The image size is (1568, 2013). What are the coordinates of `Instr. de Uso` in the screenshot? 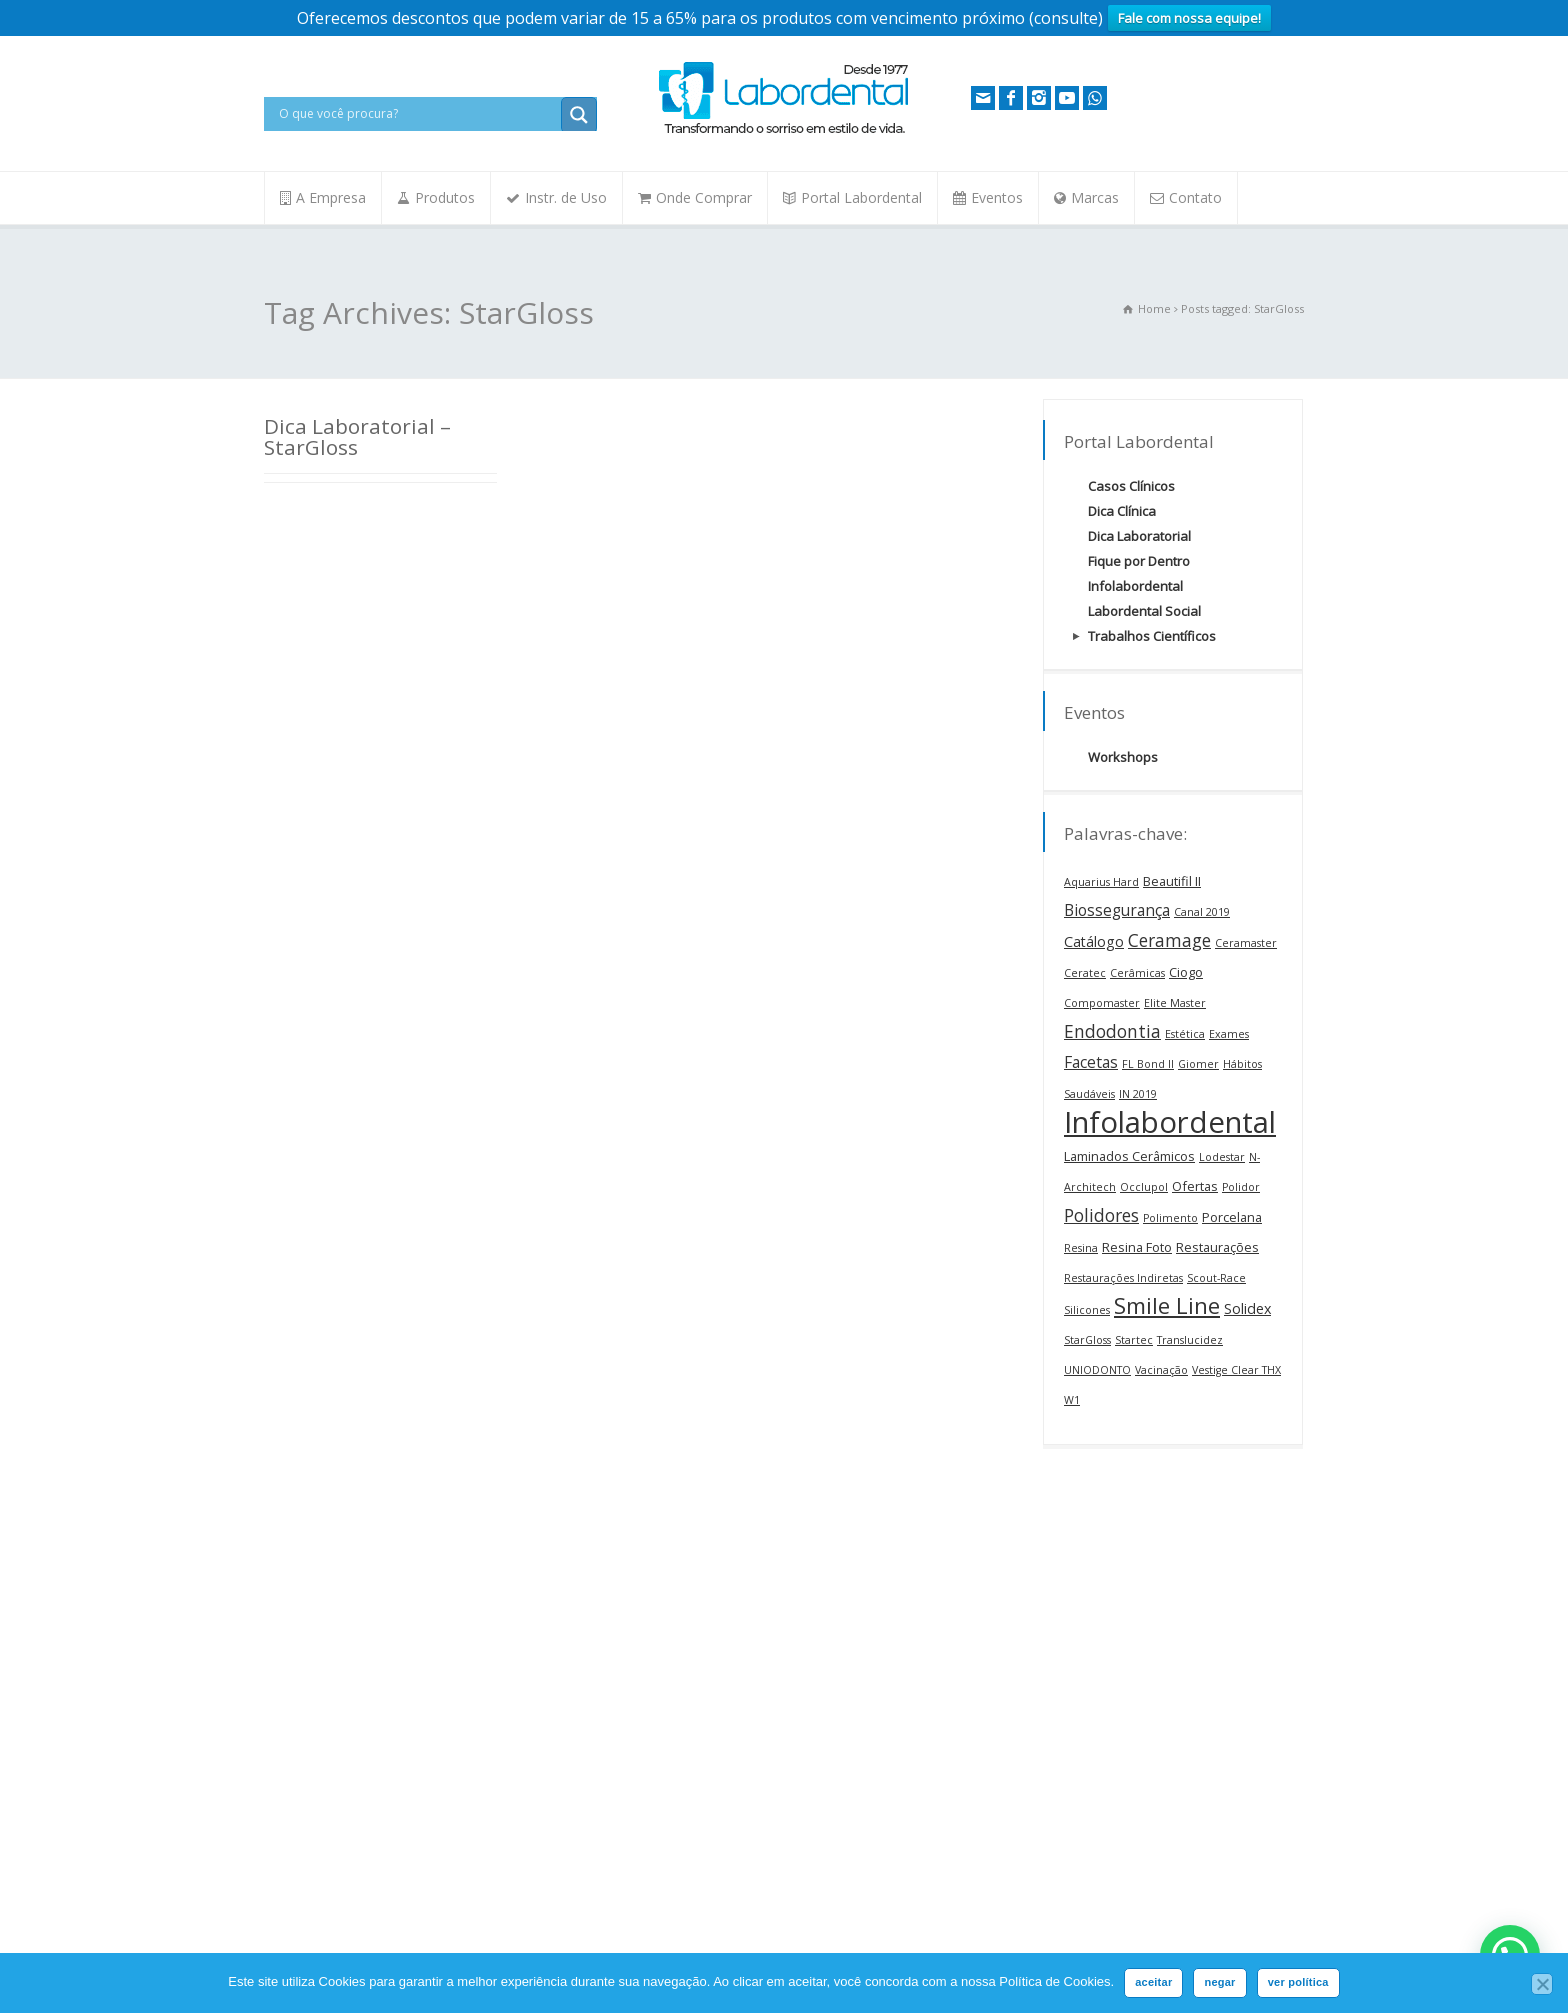 It's located at (566, 197).